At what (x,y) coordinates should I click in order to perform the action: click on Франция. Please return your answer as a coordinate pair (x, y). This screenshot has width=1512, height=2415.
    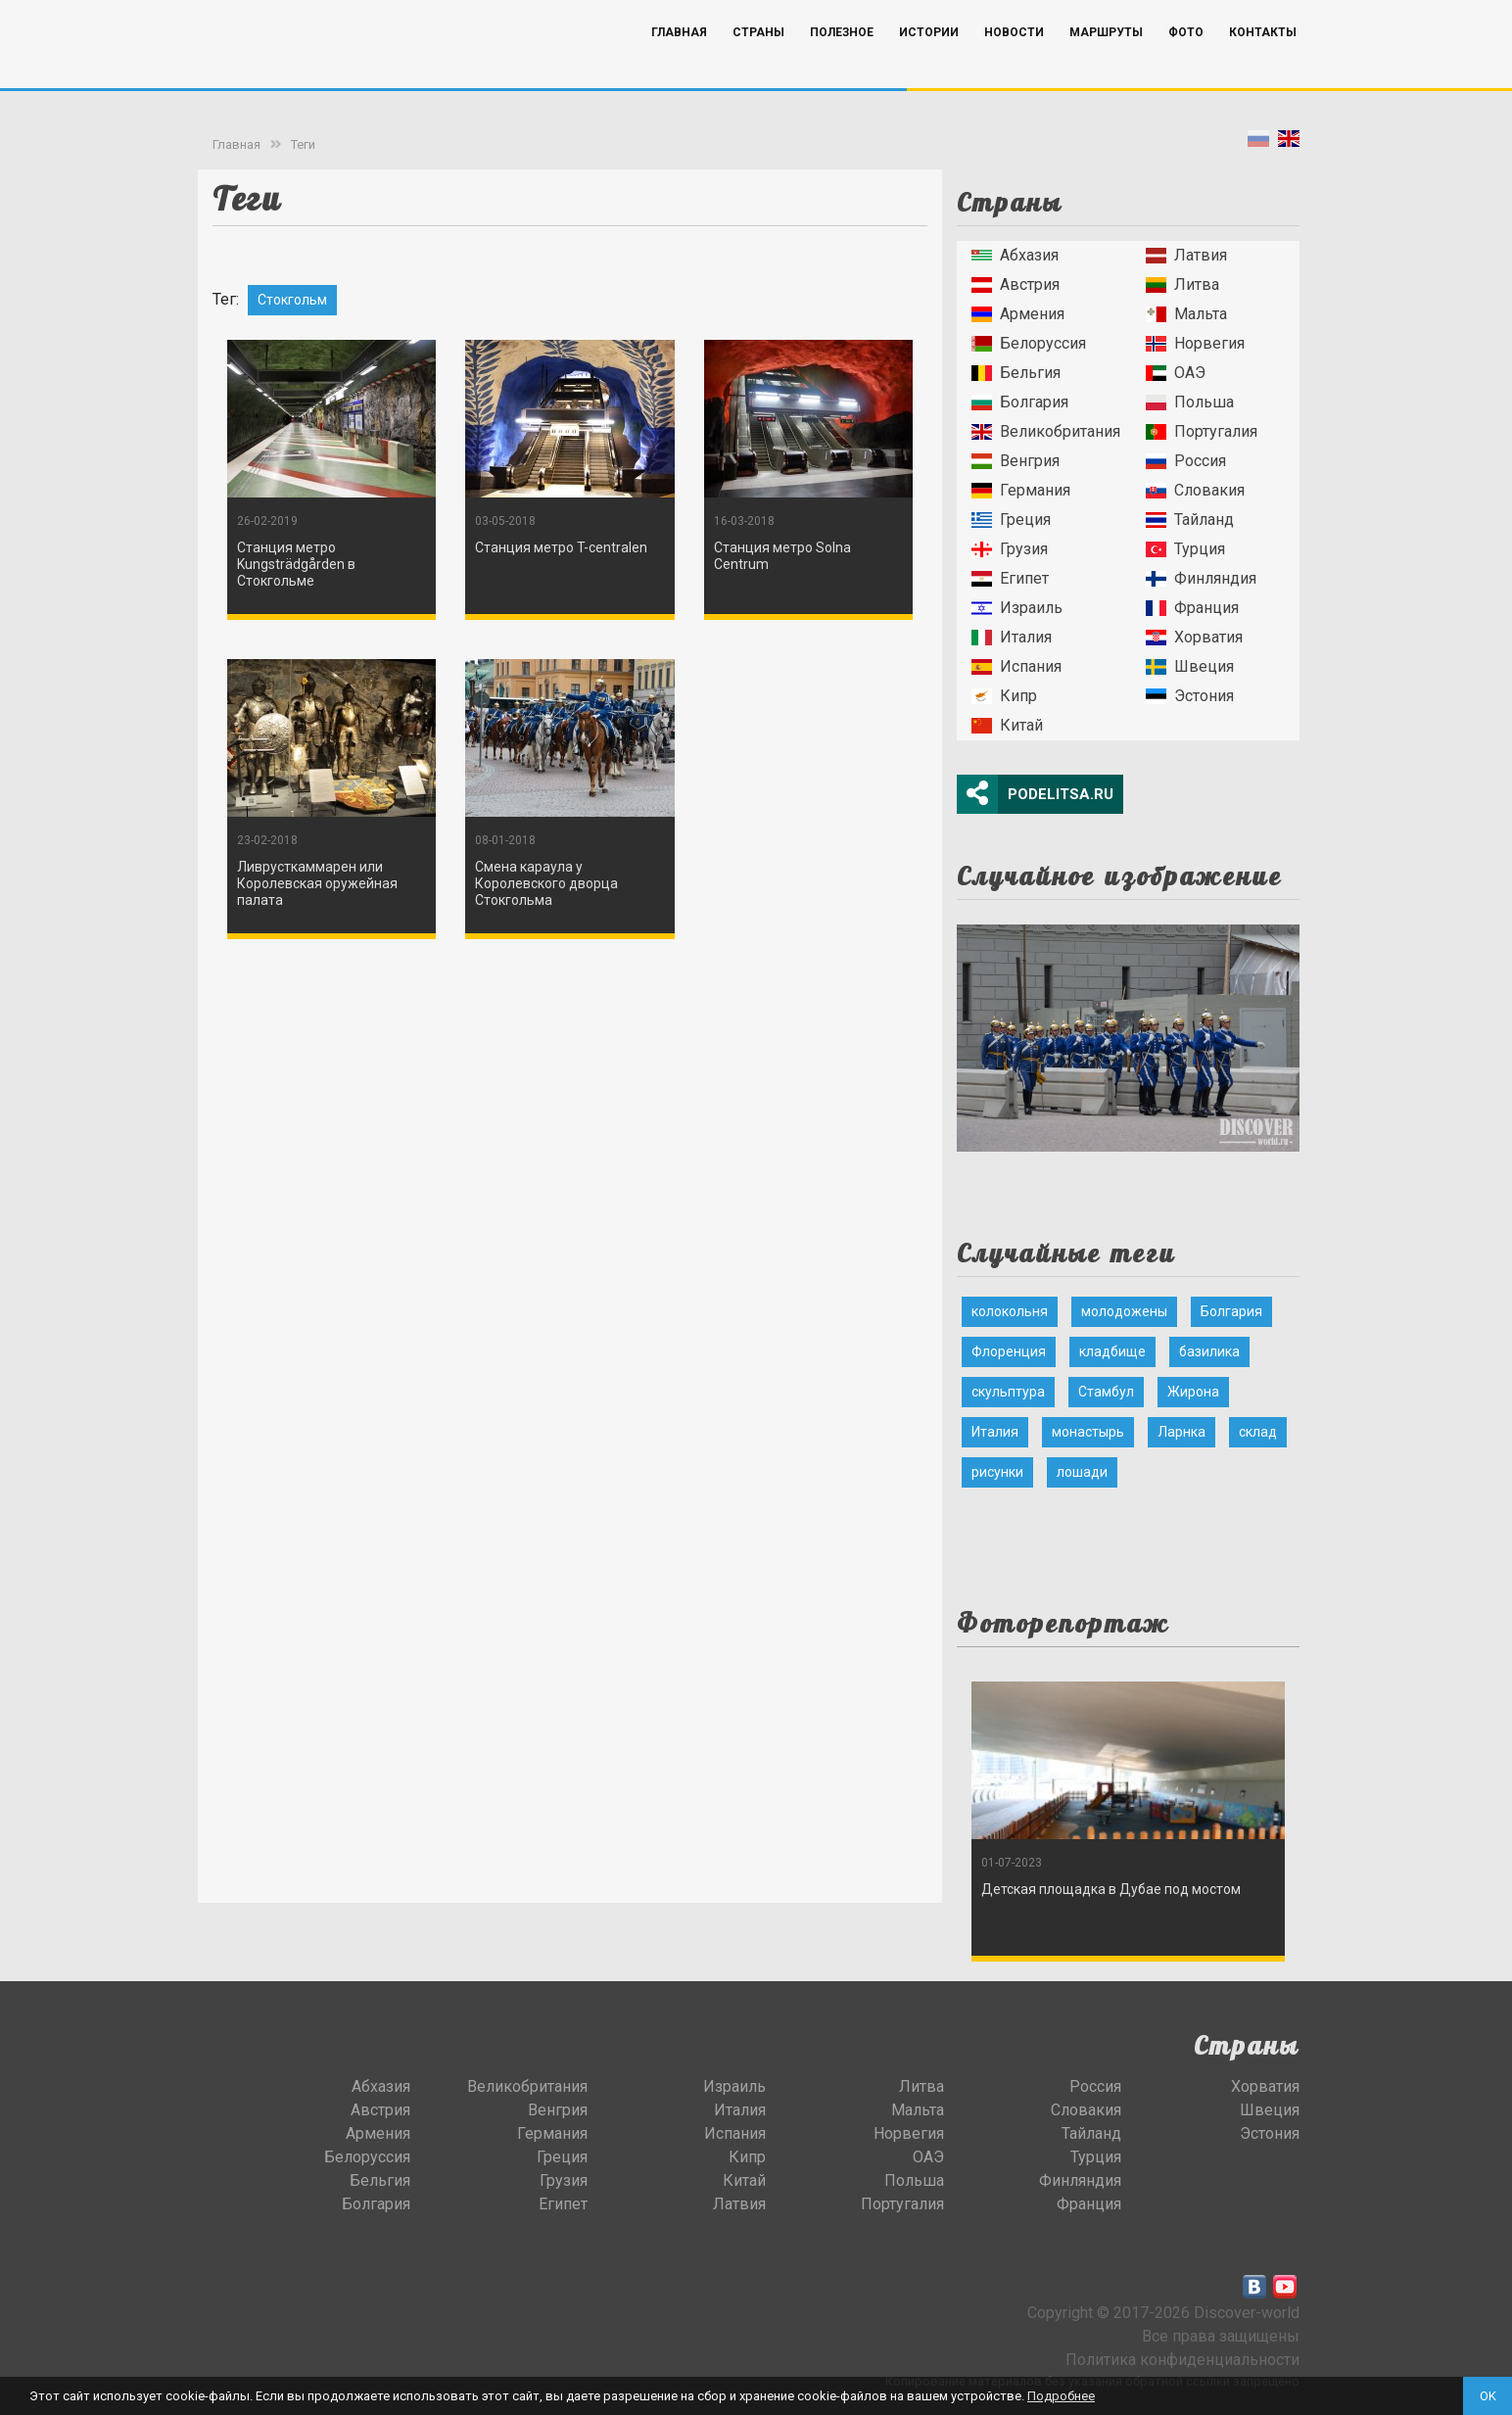
    Looking at the image, I should click on (1192, 607).